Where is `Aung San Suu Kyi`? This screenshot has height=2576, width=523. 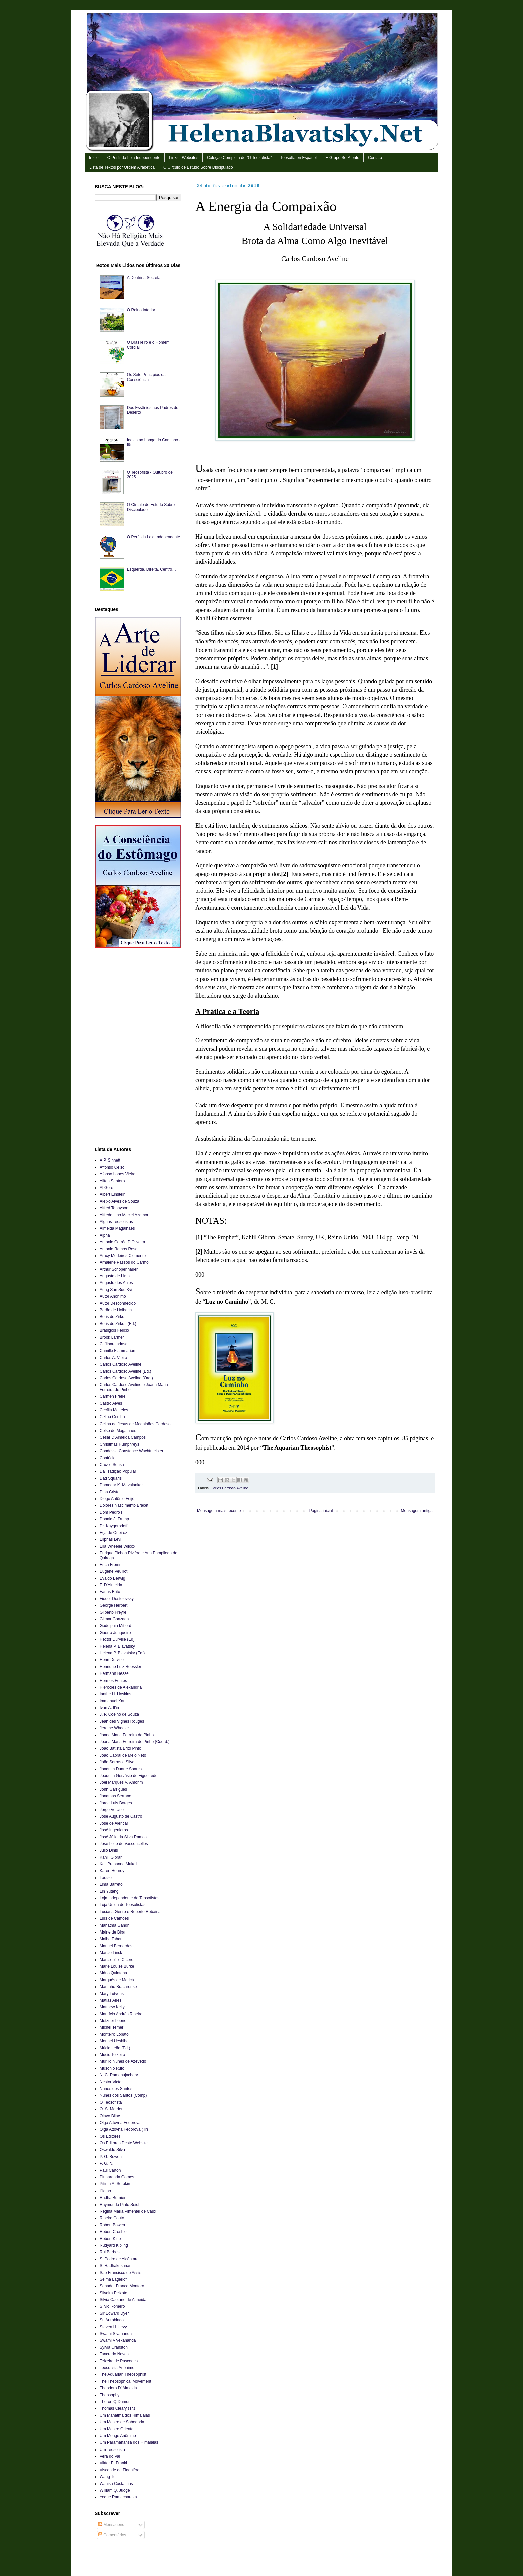
Aung San Suu Kyi is located at coordinates (116, 1289).